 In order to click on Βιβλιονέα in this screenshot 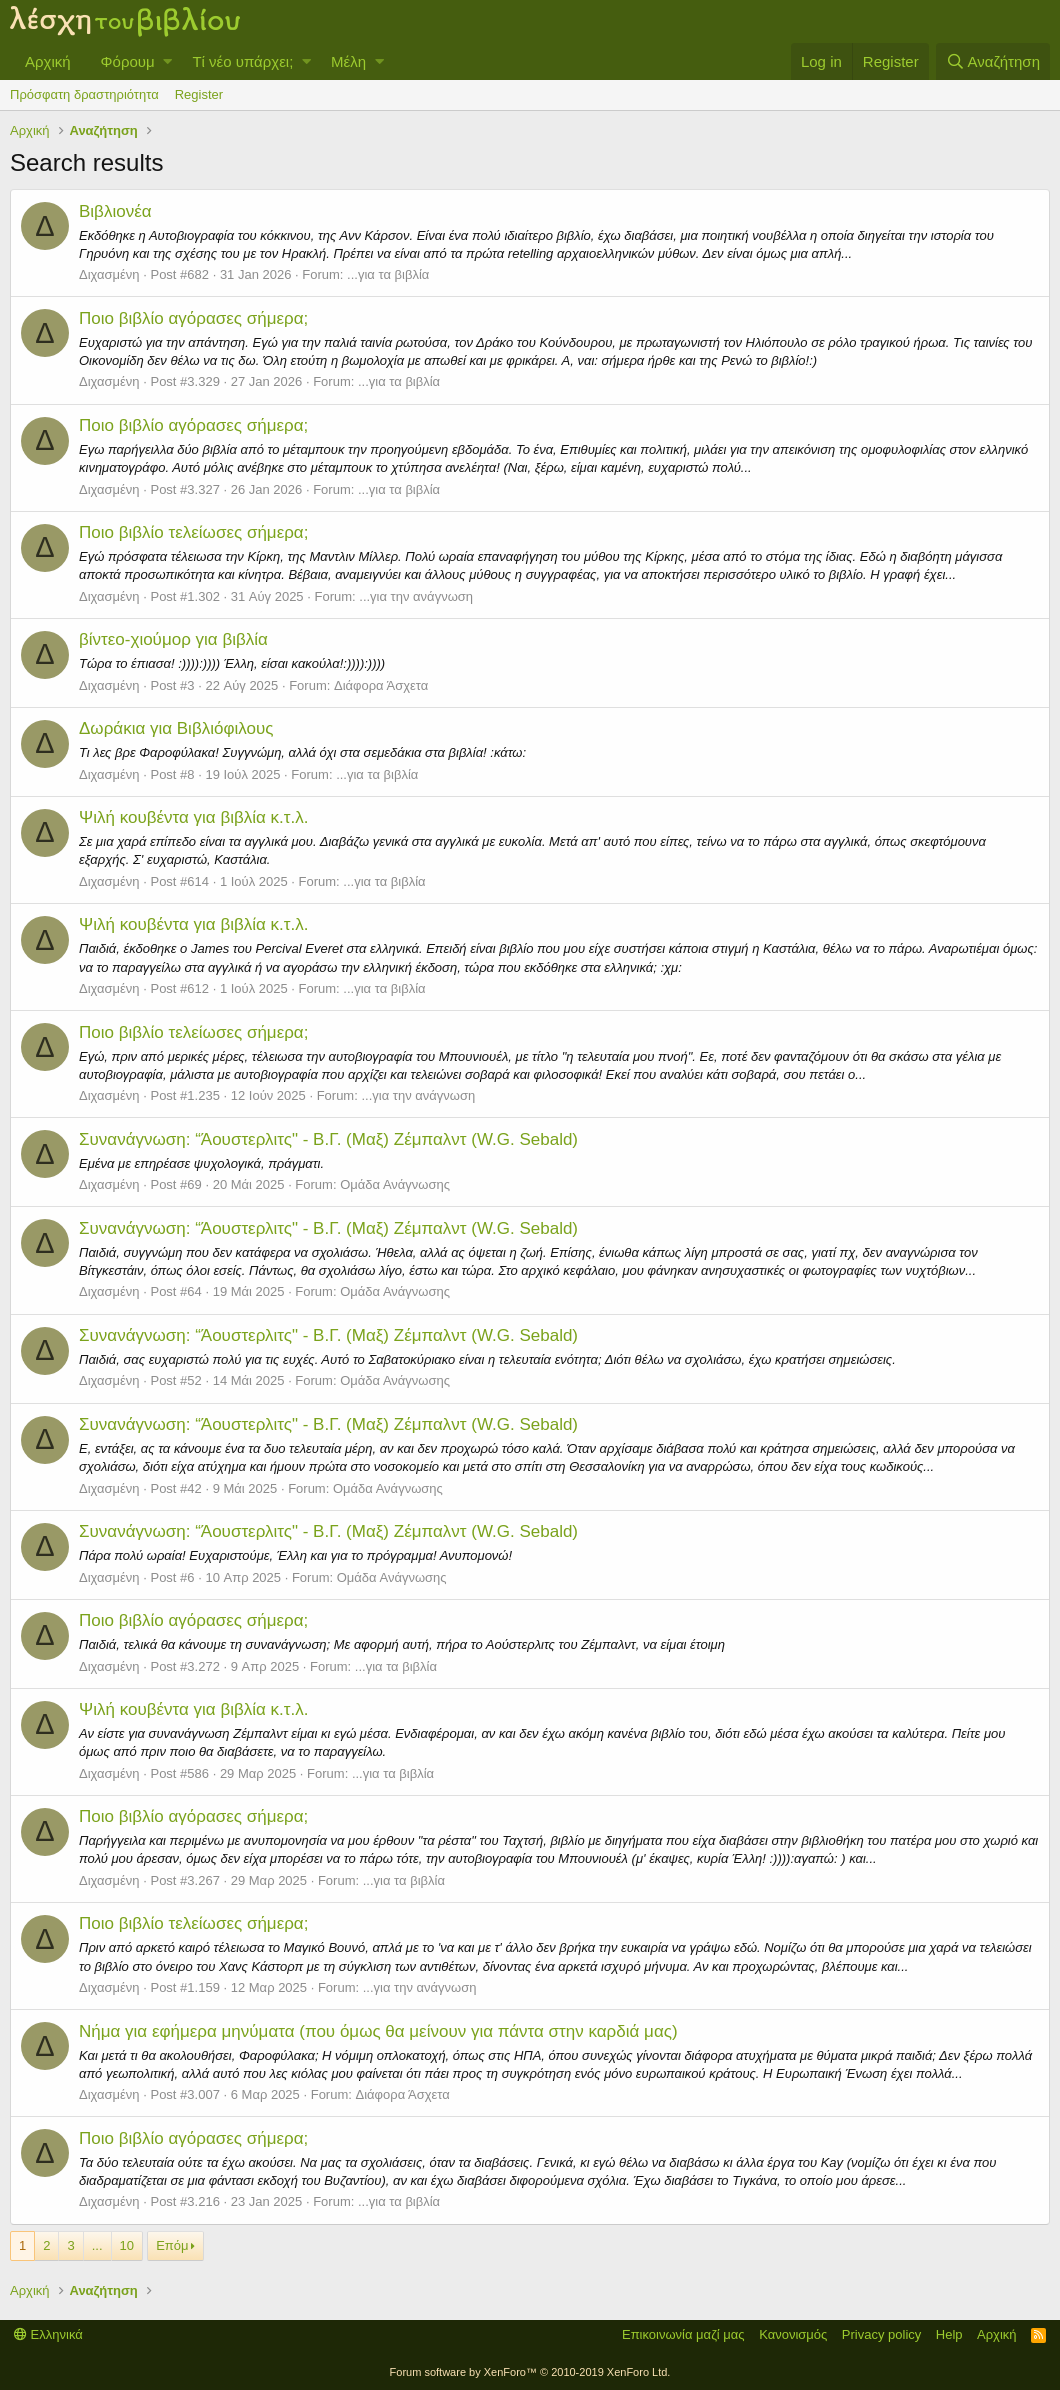, I will do `click(115, 211)`.